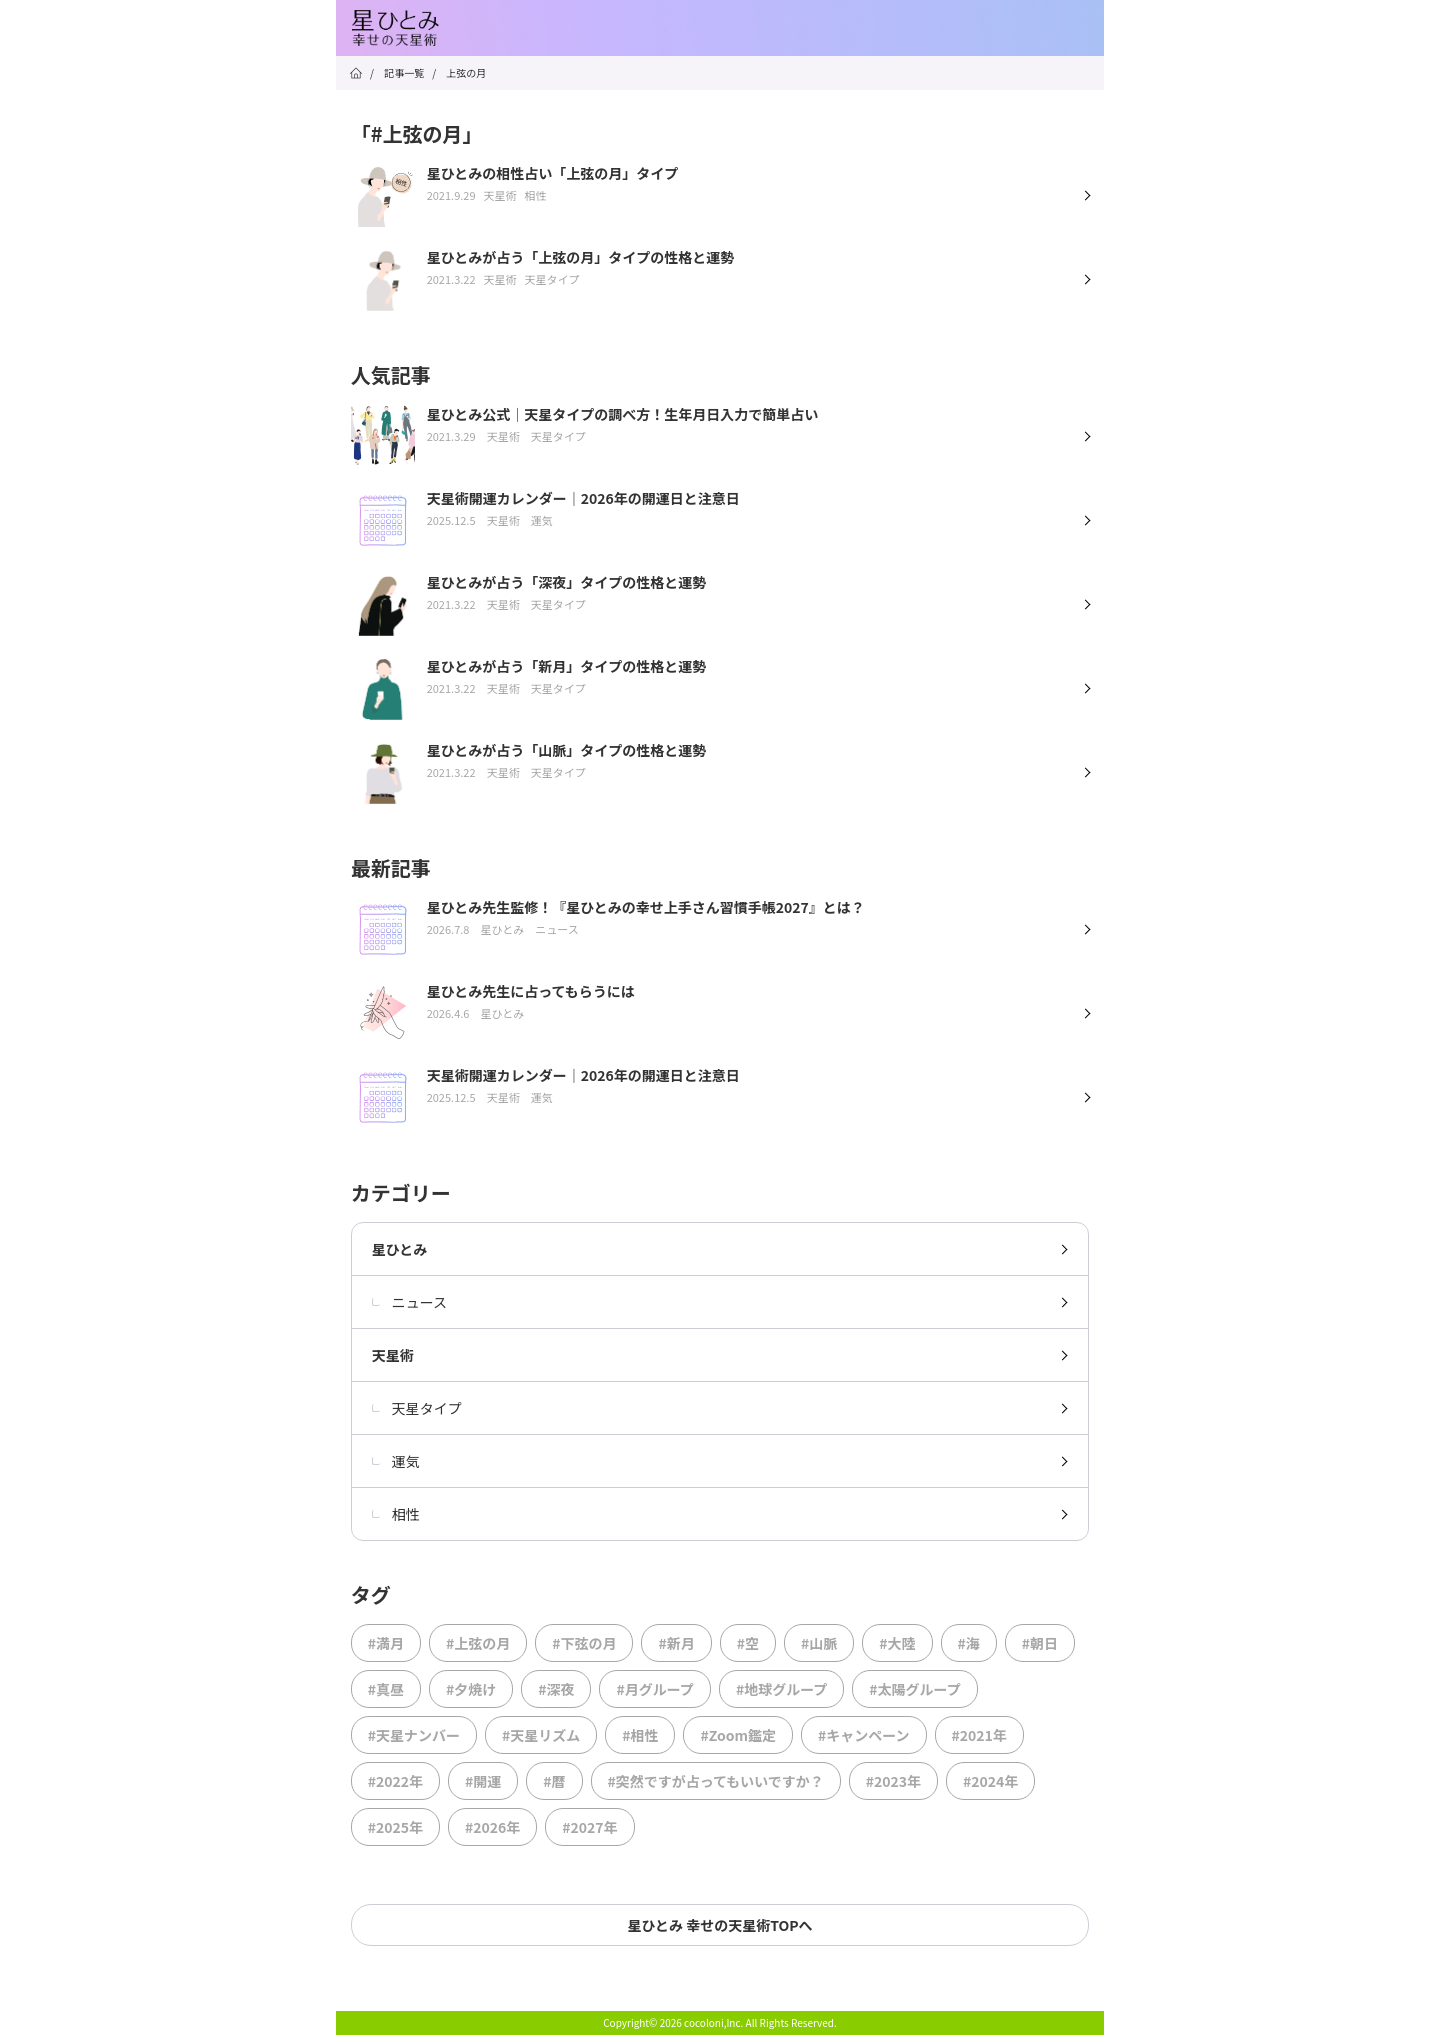 The height and width of the screenshot is (2035, 1440). I want to click on #真昼, so click(386, 1689).